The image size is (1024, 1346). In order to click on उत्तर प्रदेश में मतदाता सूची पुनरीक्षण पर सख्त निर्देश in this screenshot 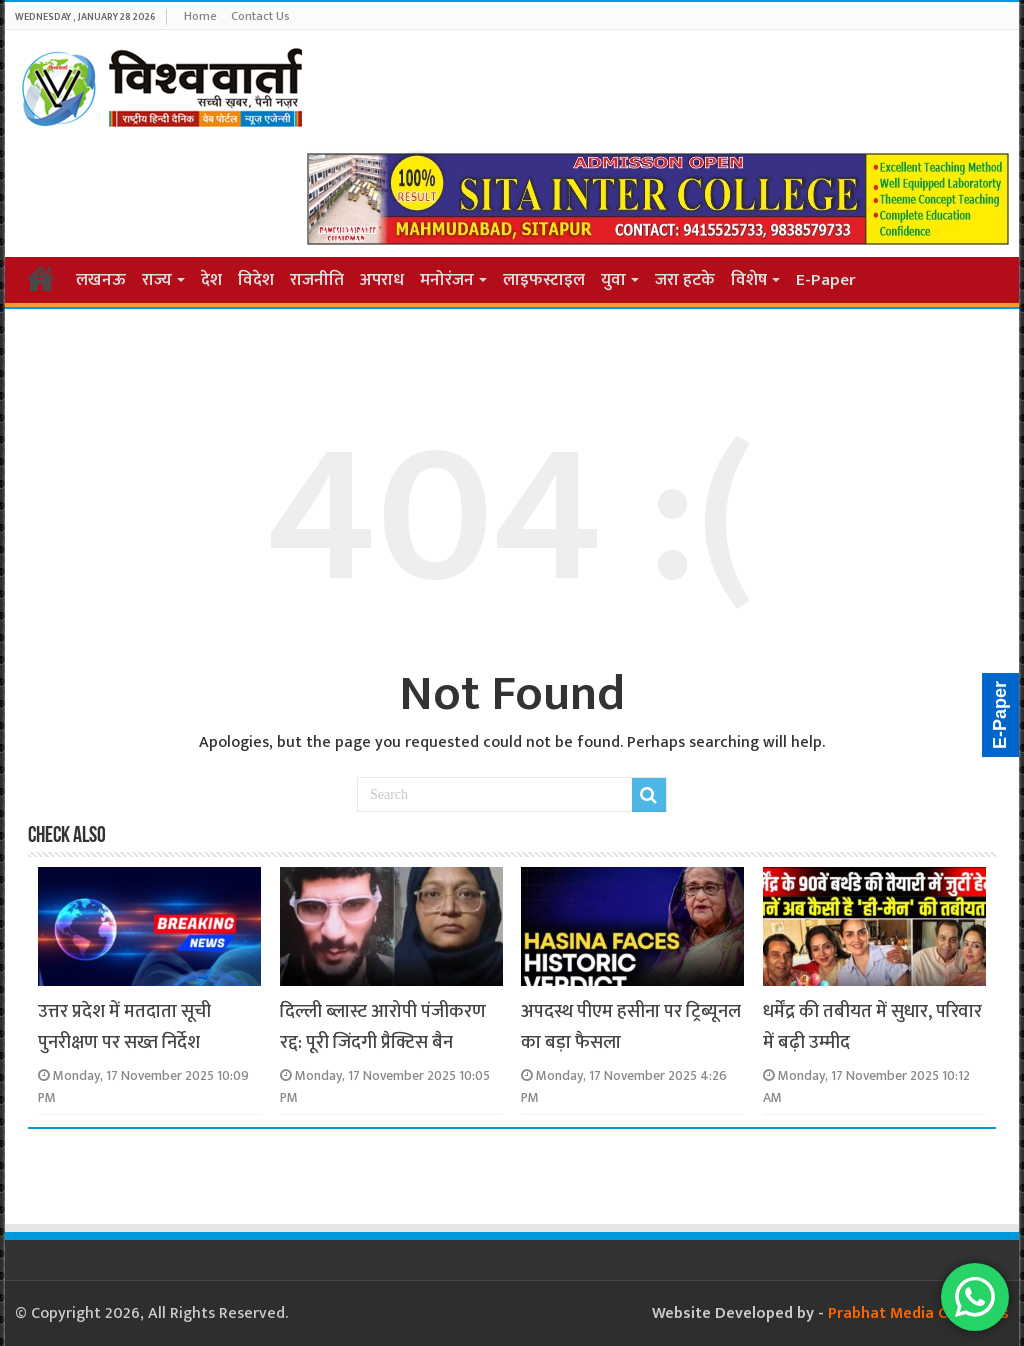, I will do `click(124, 1027)`.